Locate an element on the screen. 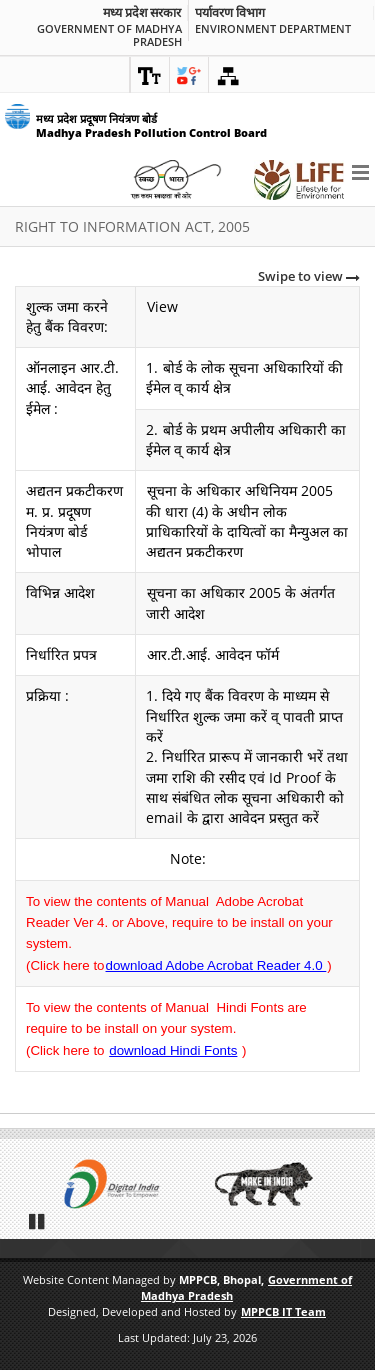 The image size is (375, 1370). बोर्ड के प्रथम अपीलीय अधिकारी का ईमेल व् कार्य क्षेत्र is located at coordinates (246, 439).